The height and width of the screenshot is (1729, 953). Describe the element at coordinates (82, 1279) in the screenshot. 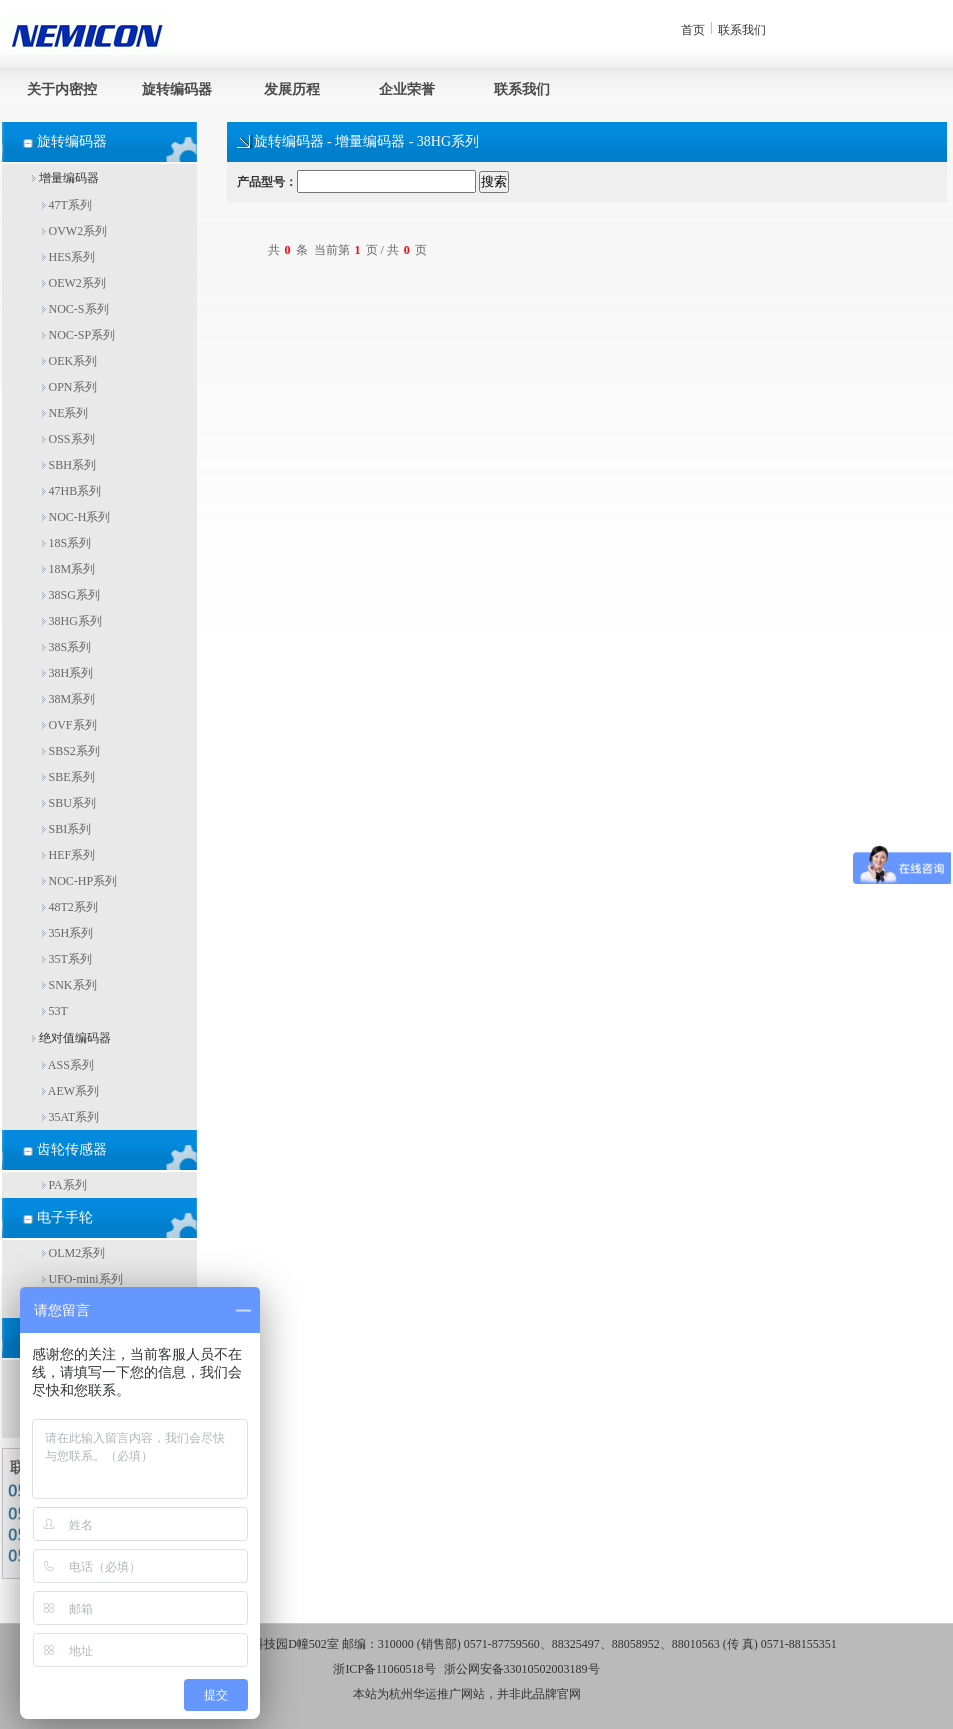

I see `UFO-mini系列` at that location.